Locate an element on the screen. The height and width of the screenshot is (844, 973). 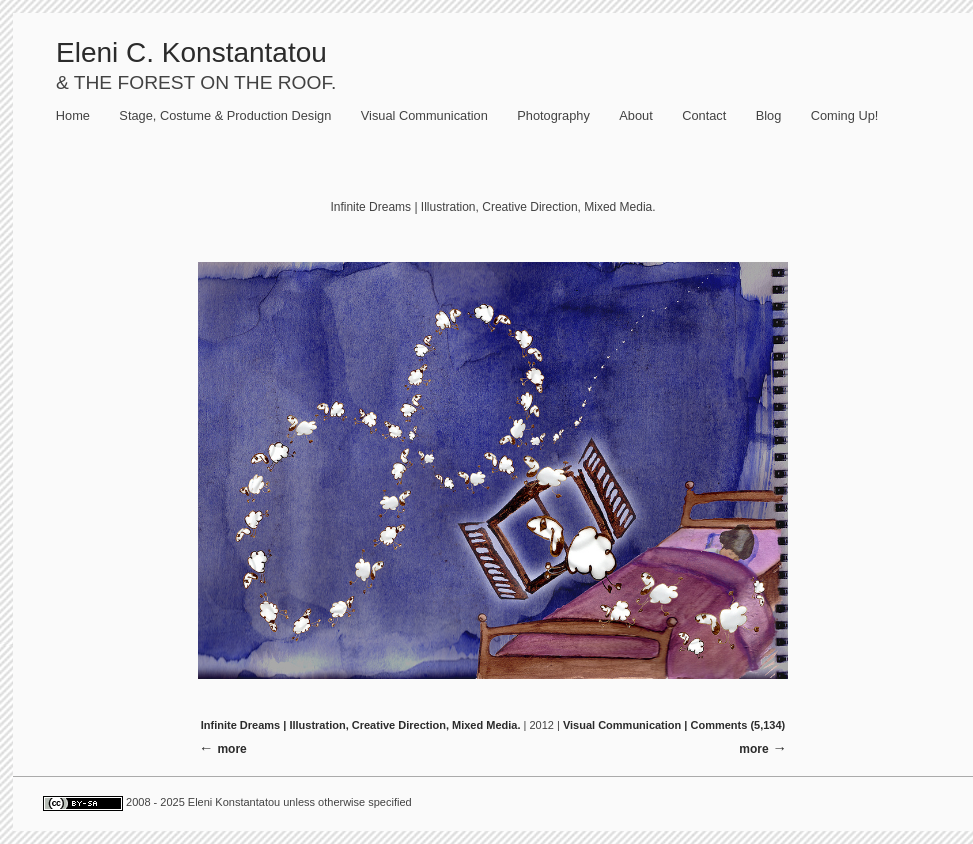
Infinite Dreams | Illustration, Creative Direction, Mixed Media. is located at coordinates (361, 725).